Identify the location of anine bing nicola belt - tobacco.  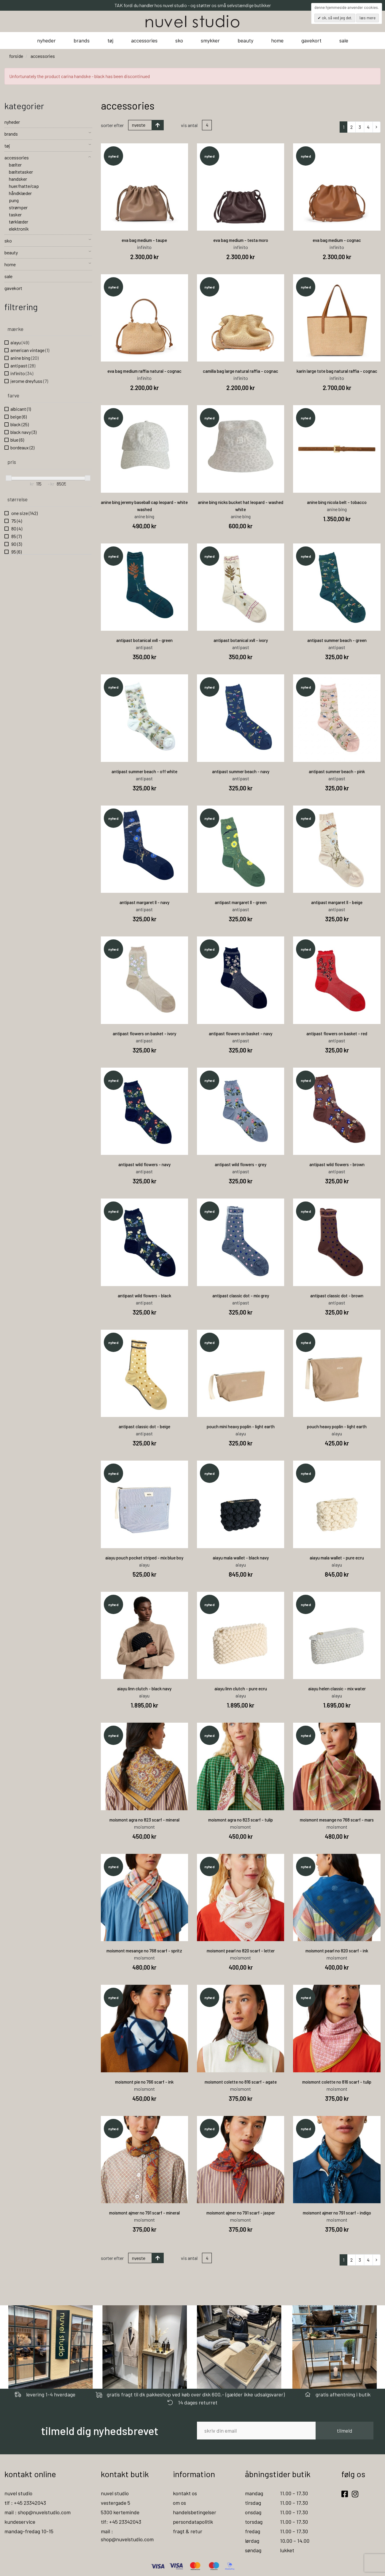
(337, 502).